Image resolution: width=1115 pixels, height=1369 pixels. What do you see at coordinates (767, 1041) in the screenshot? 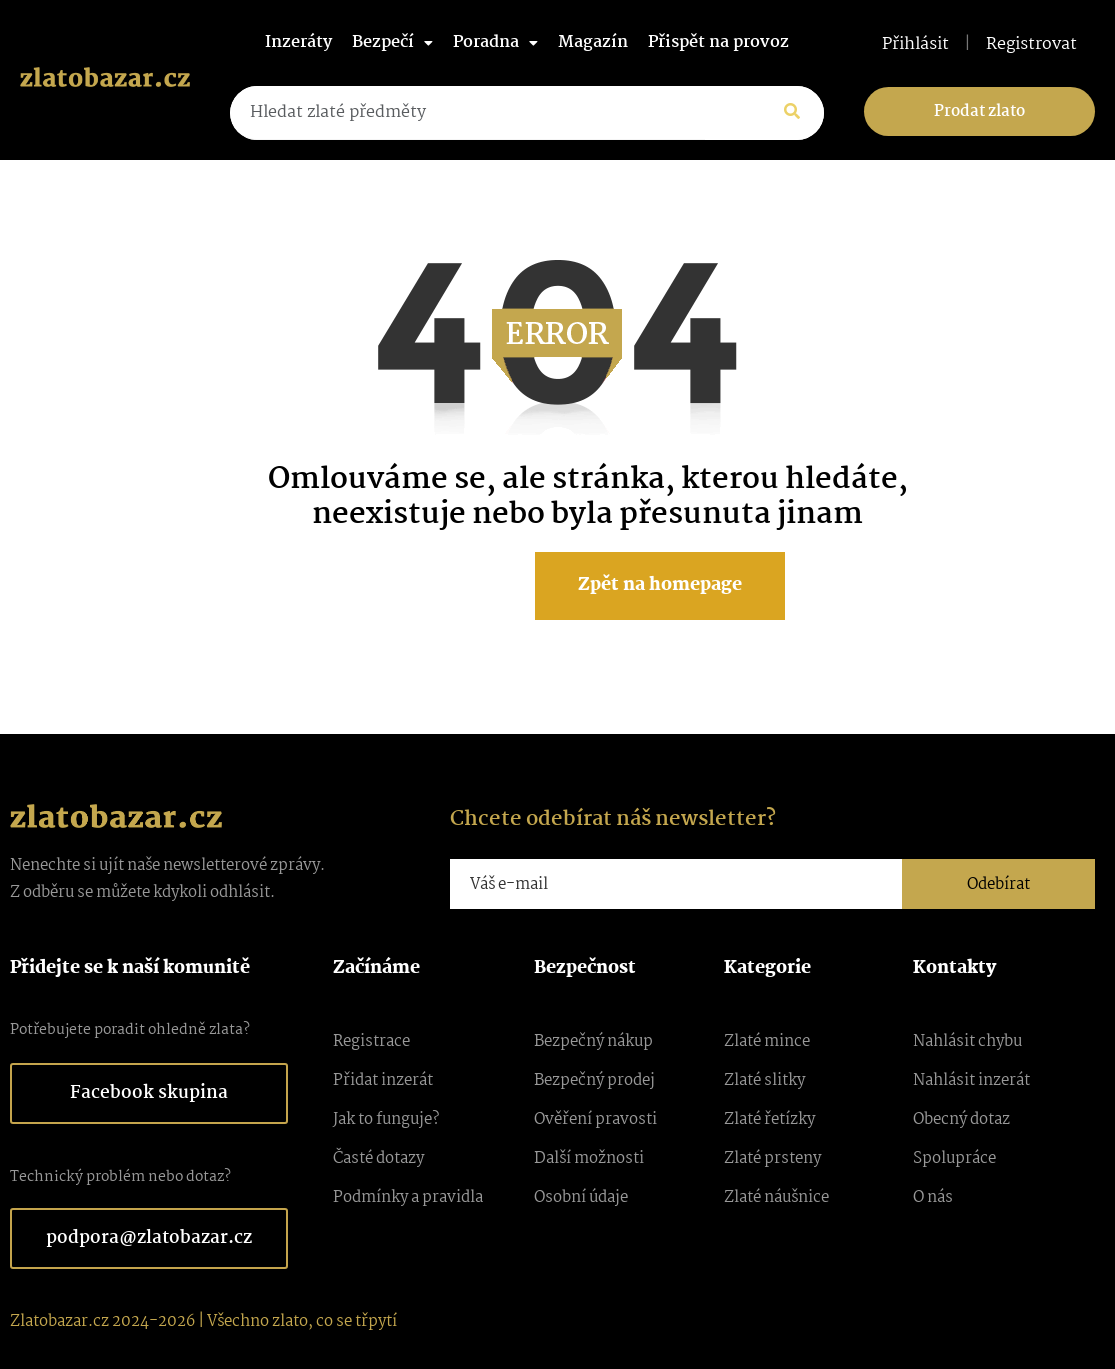
I see `Zlaté mince` at bounding box center [767, 1041].